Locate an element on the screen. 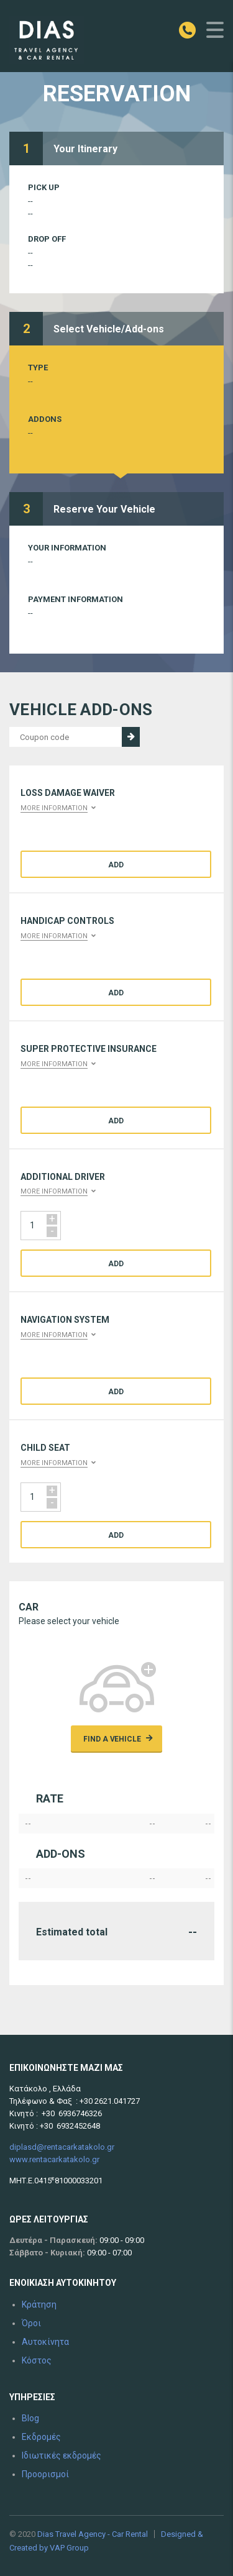 The height and width of the screenshot is (2576, 233). Blog is located at coordinates (30, 2418).